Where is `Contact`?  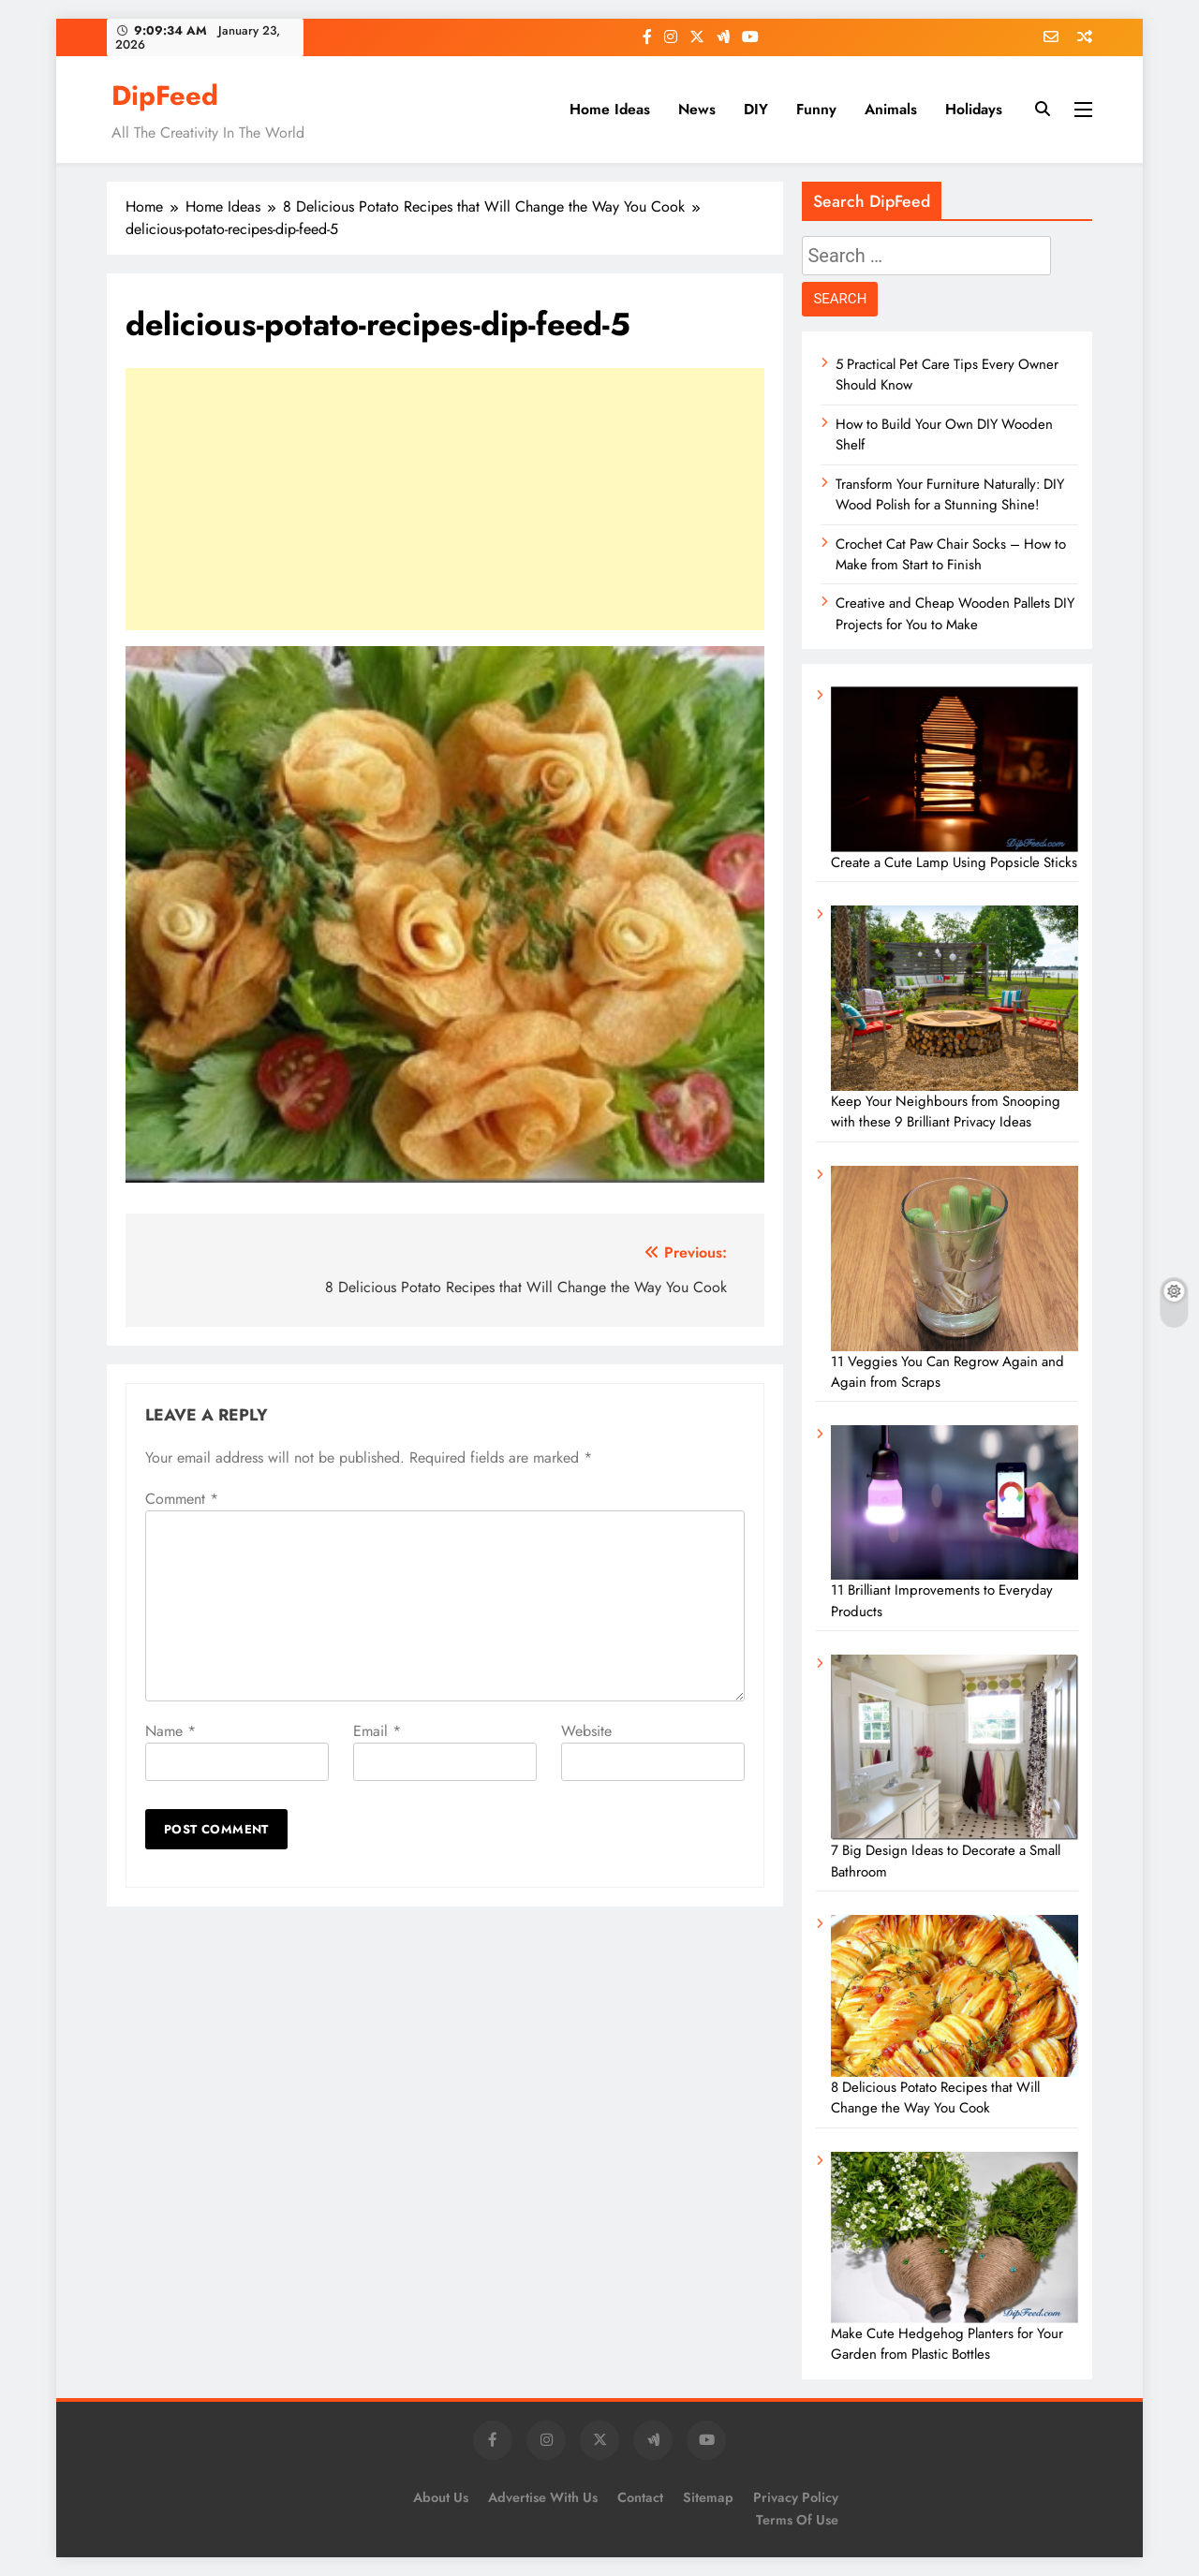 Contact is located at coordinates (640, 2497).